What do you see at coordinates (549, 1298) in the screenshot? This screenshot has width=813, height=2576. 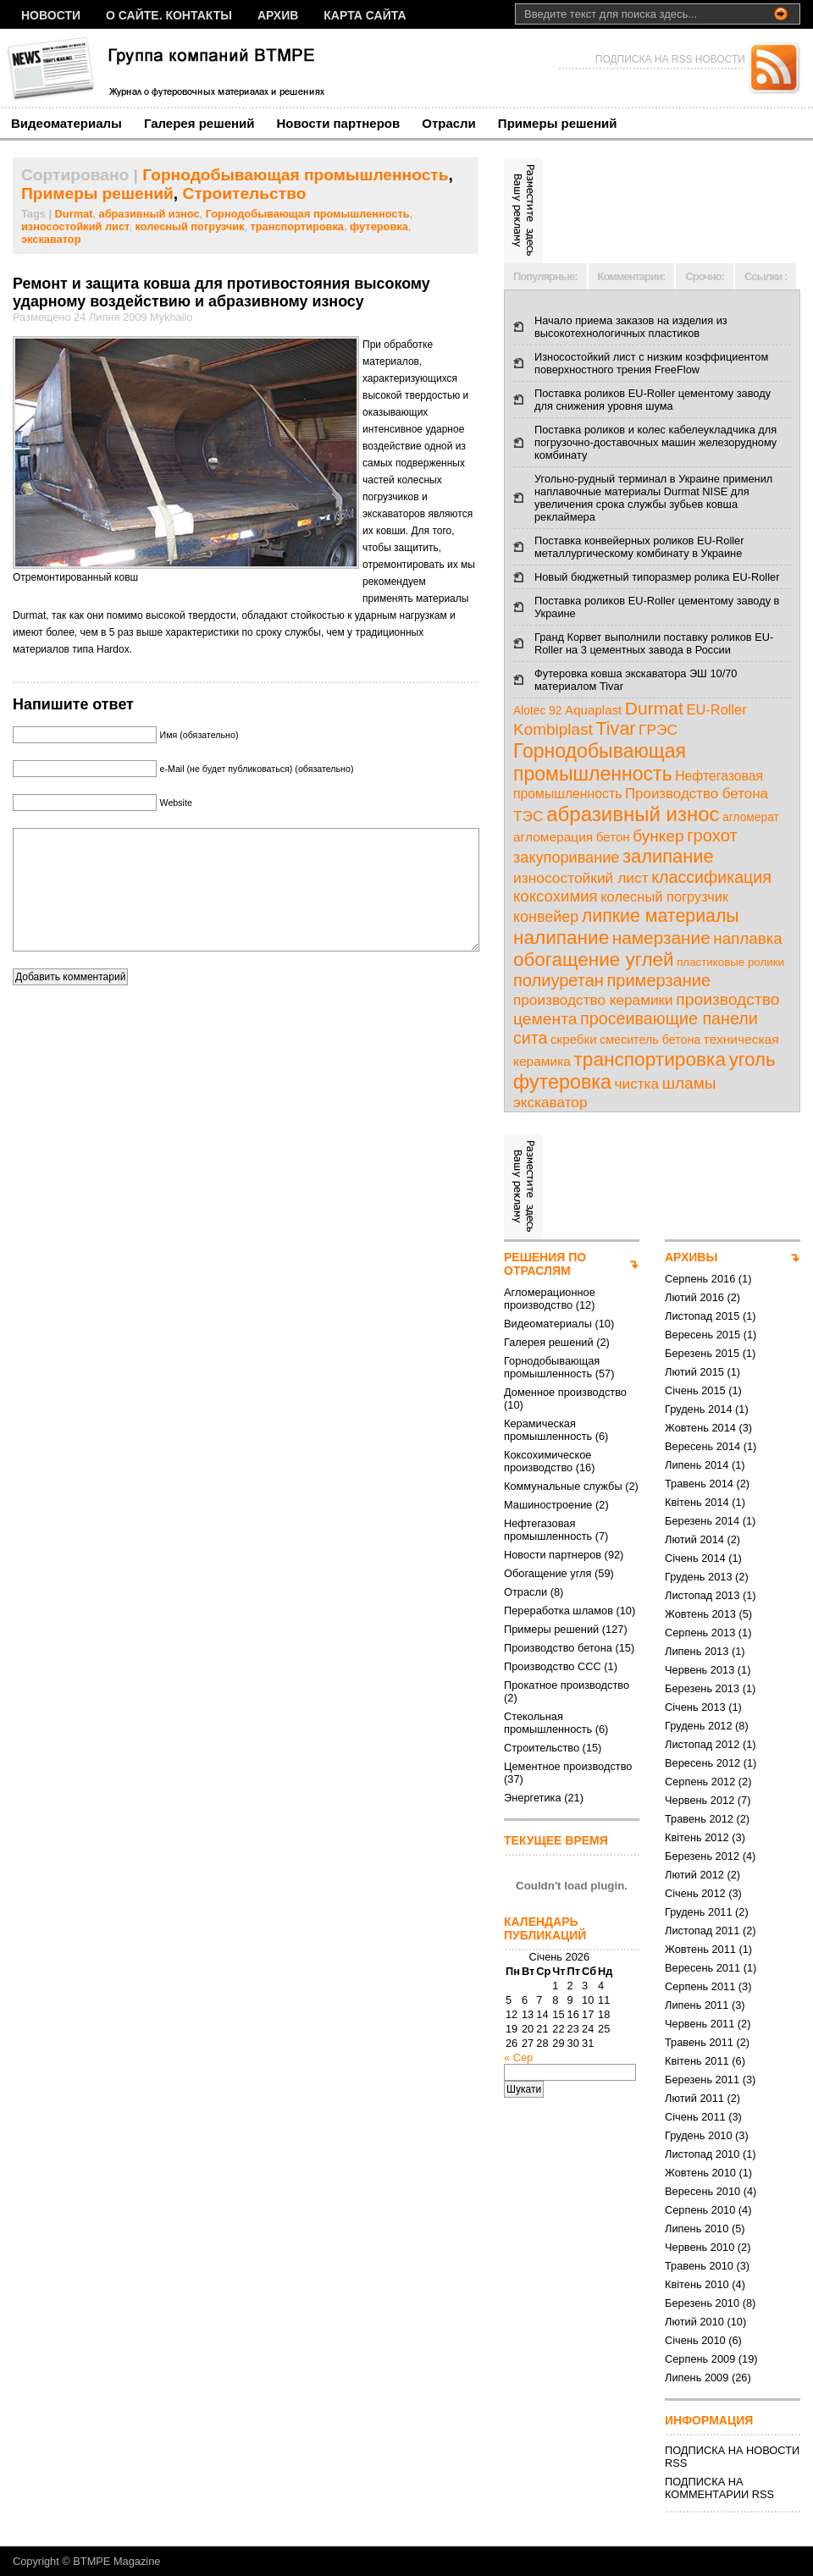 I see `Агломерационное производство` at bounding box center [549, 1298].